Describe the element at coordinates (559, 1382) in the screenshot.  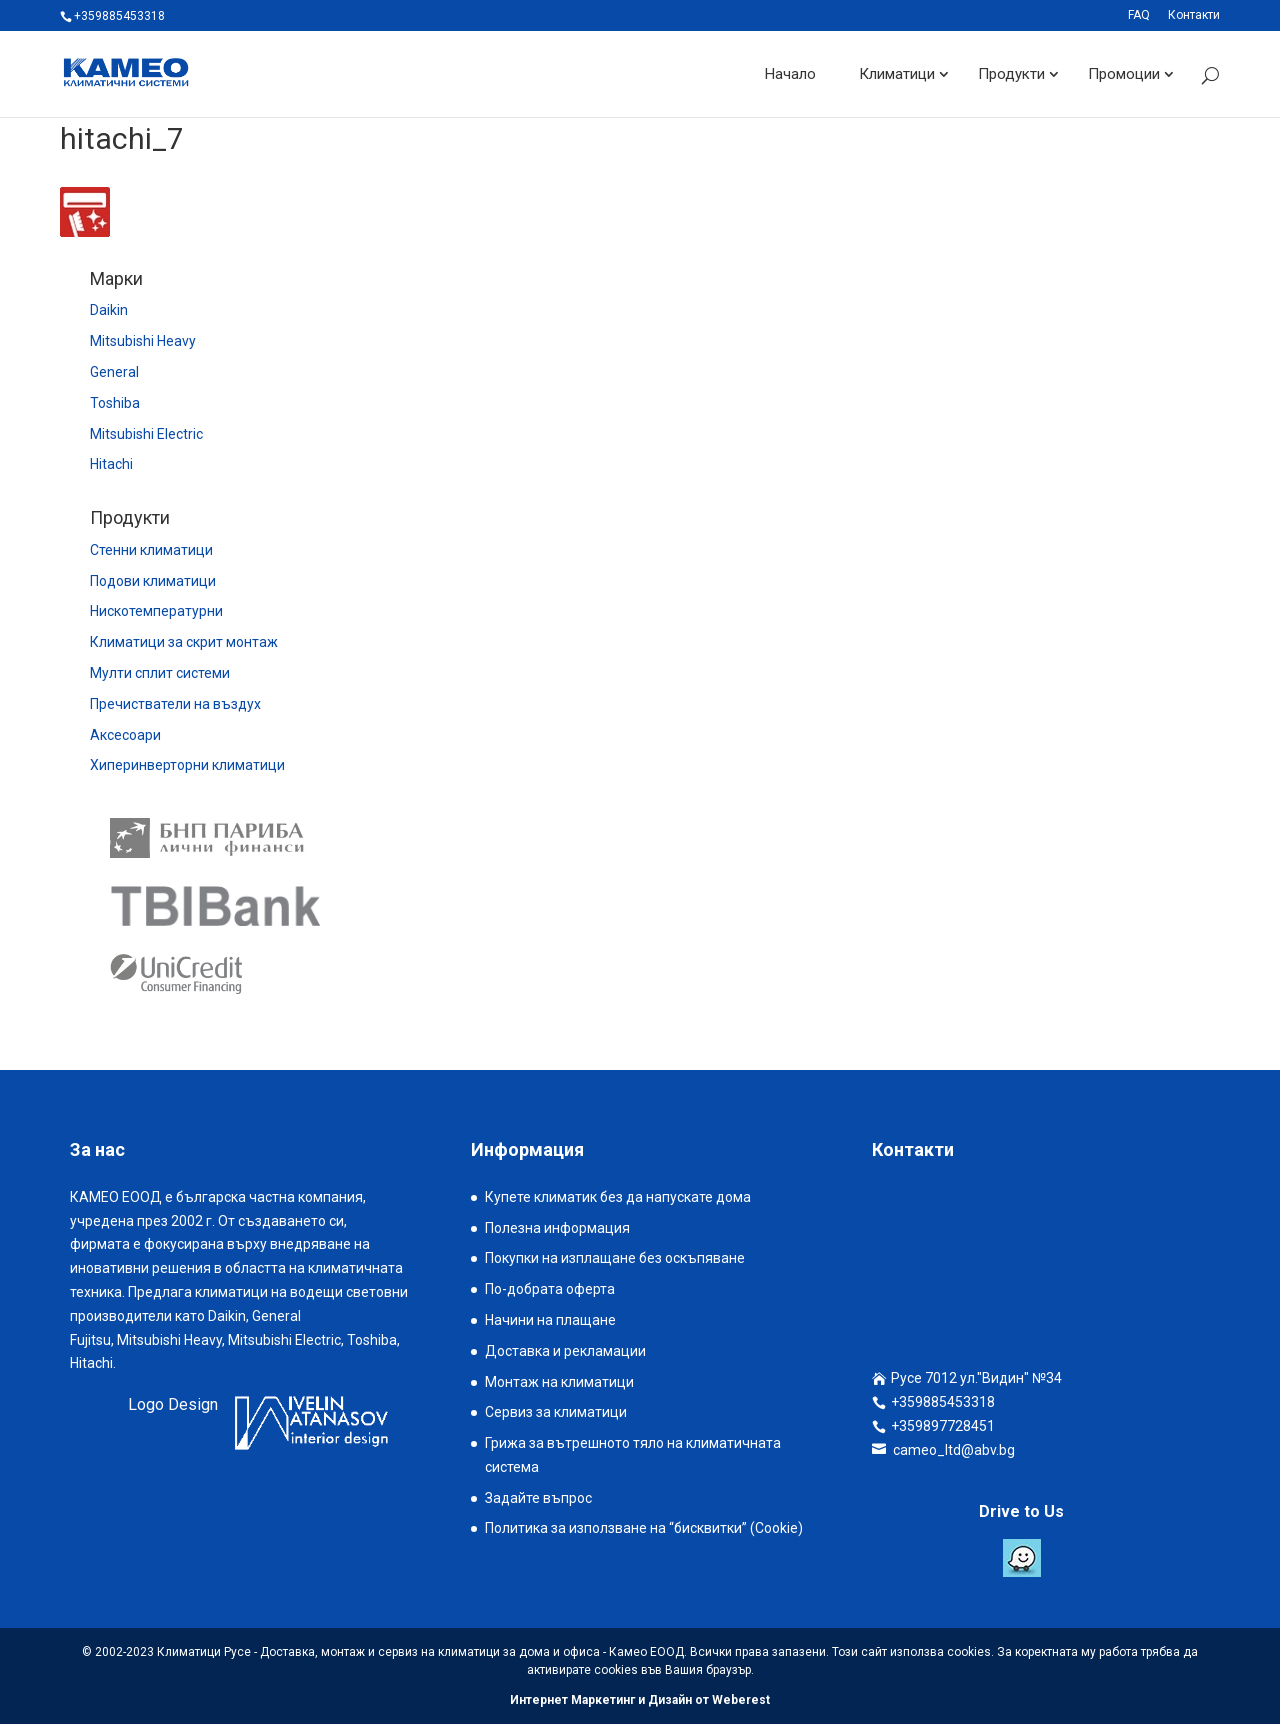
I see `Монтаж на климатици` at that location.